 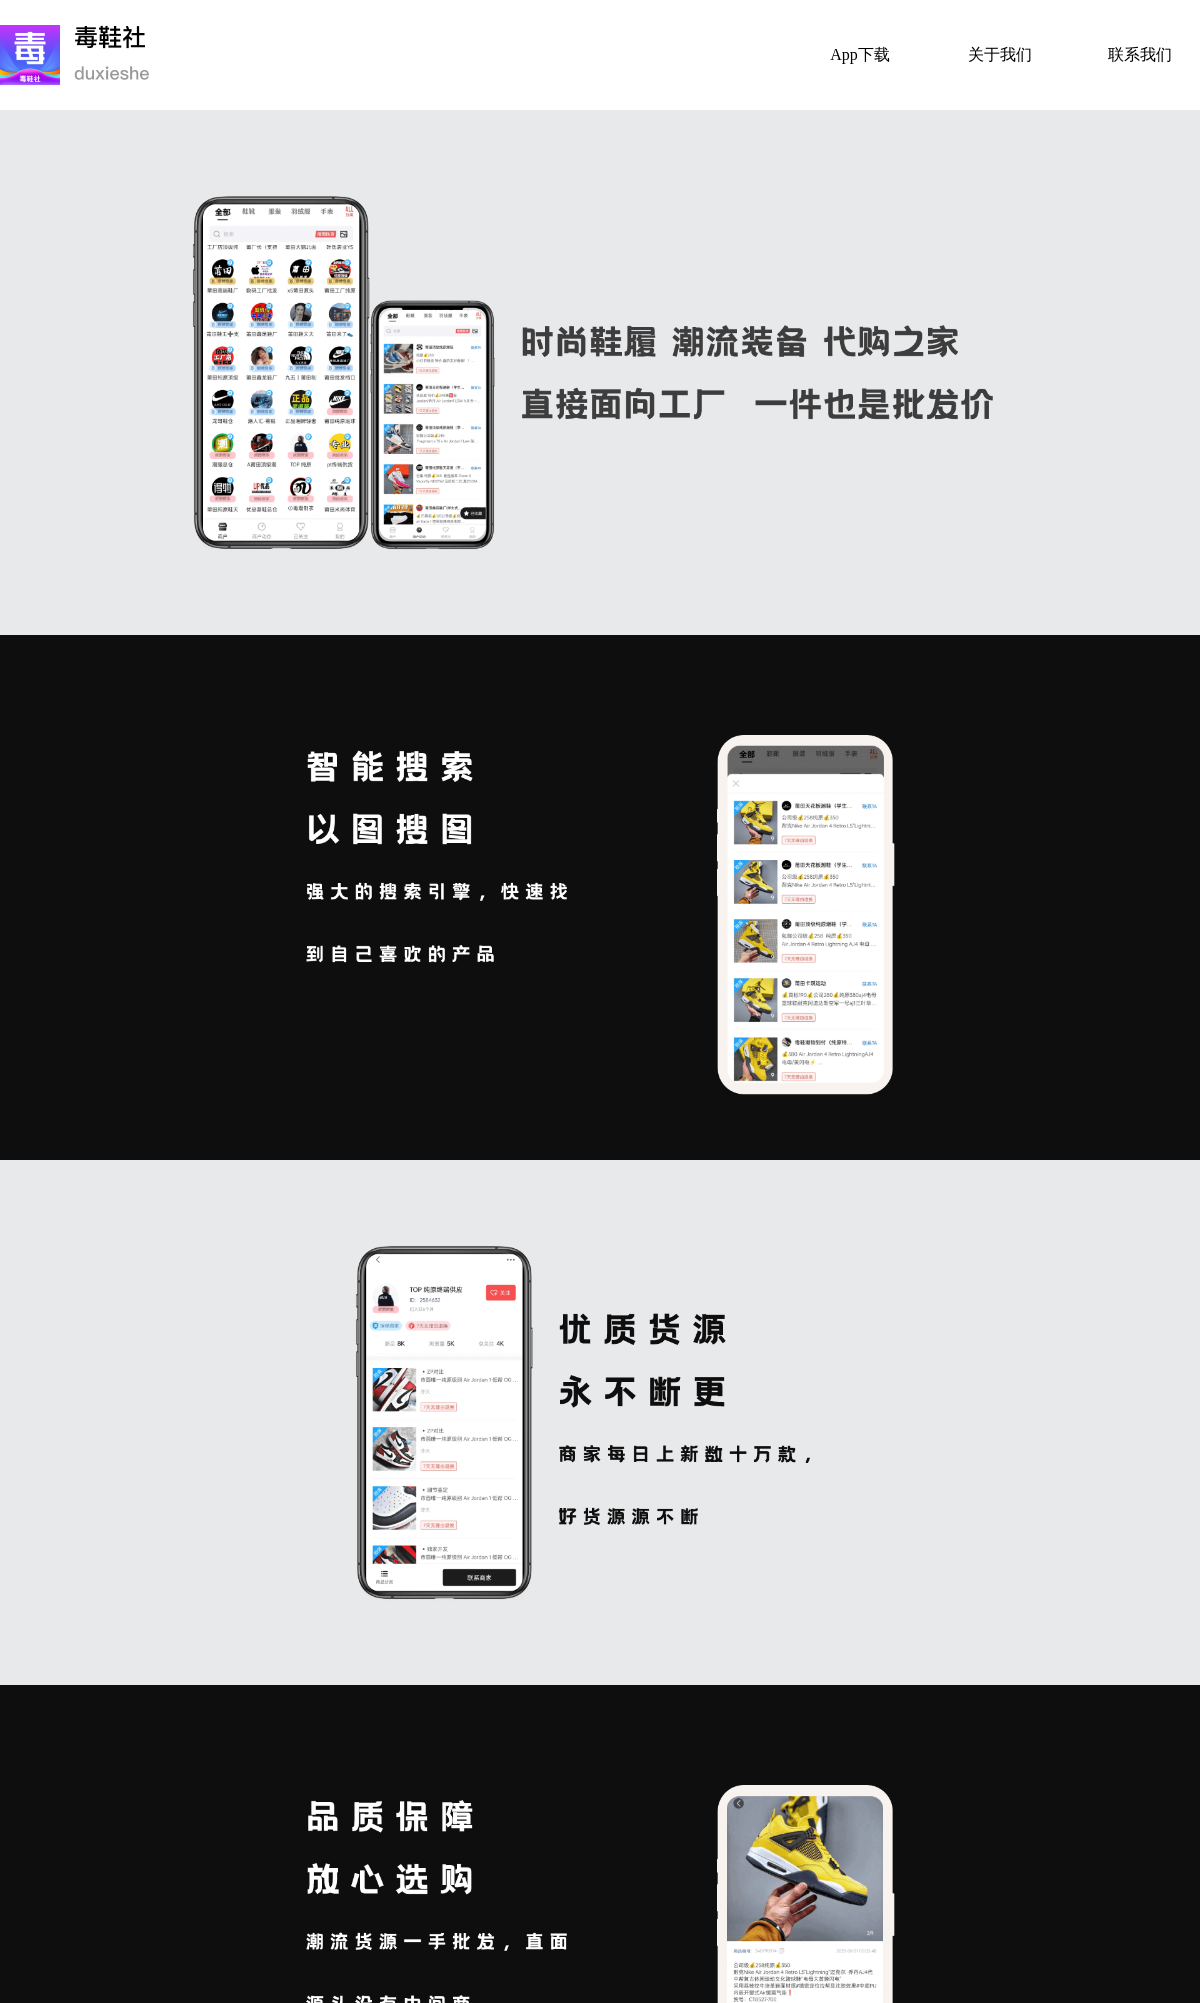 What do you see at coordinates (1140, 54) in the screenshot?
I see `联系我们` at bounding box center [1140, 54].